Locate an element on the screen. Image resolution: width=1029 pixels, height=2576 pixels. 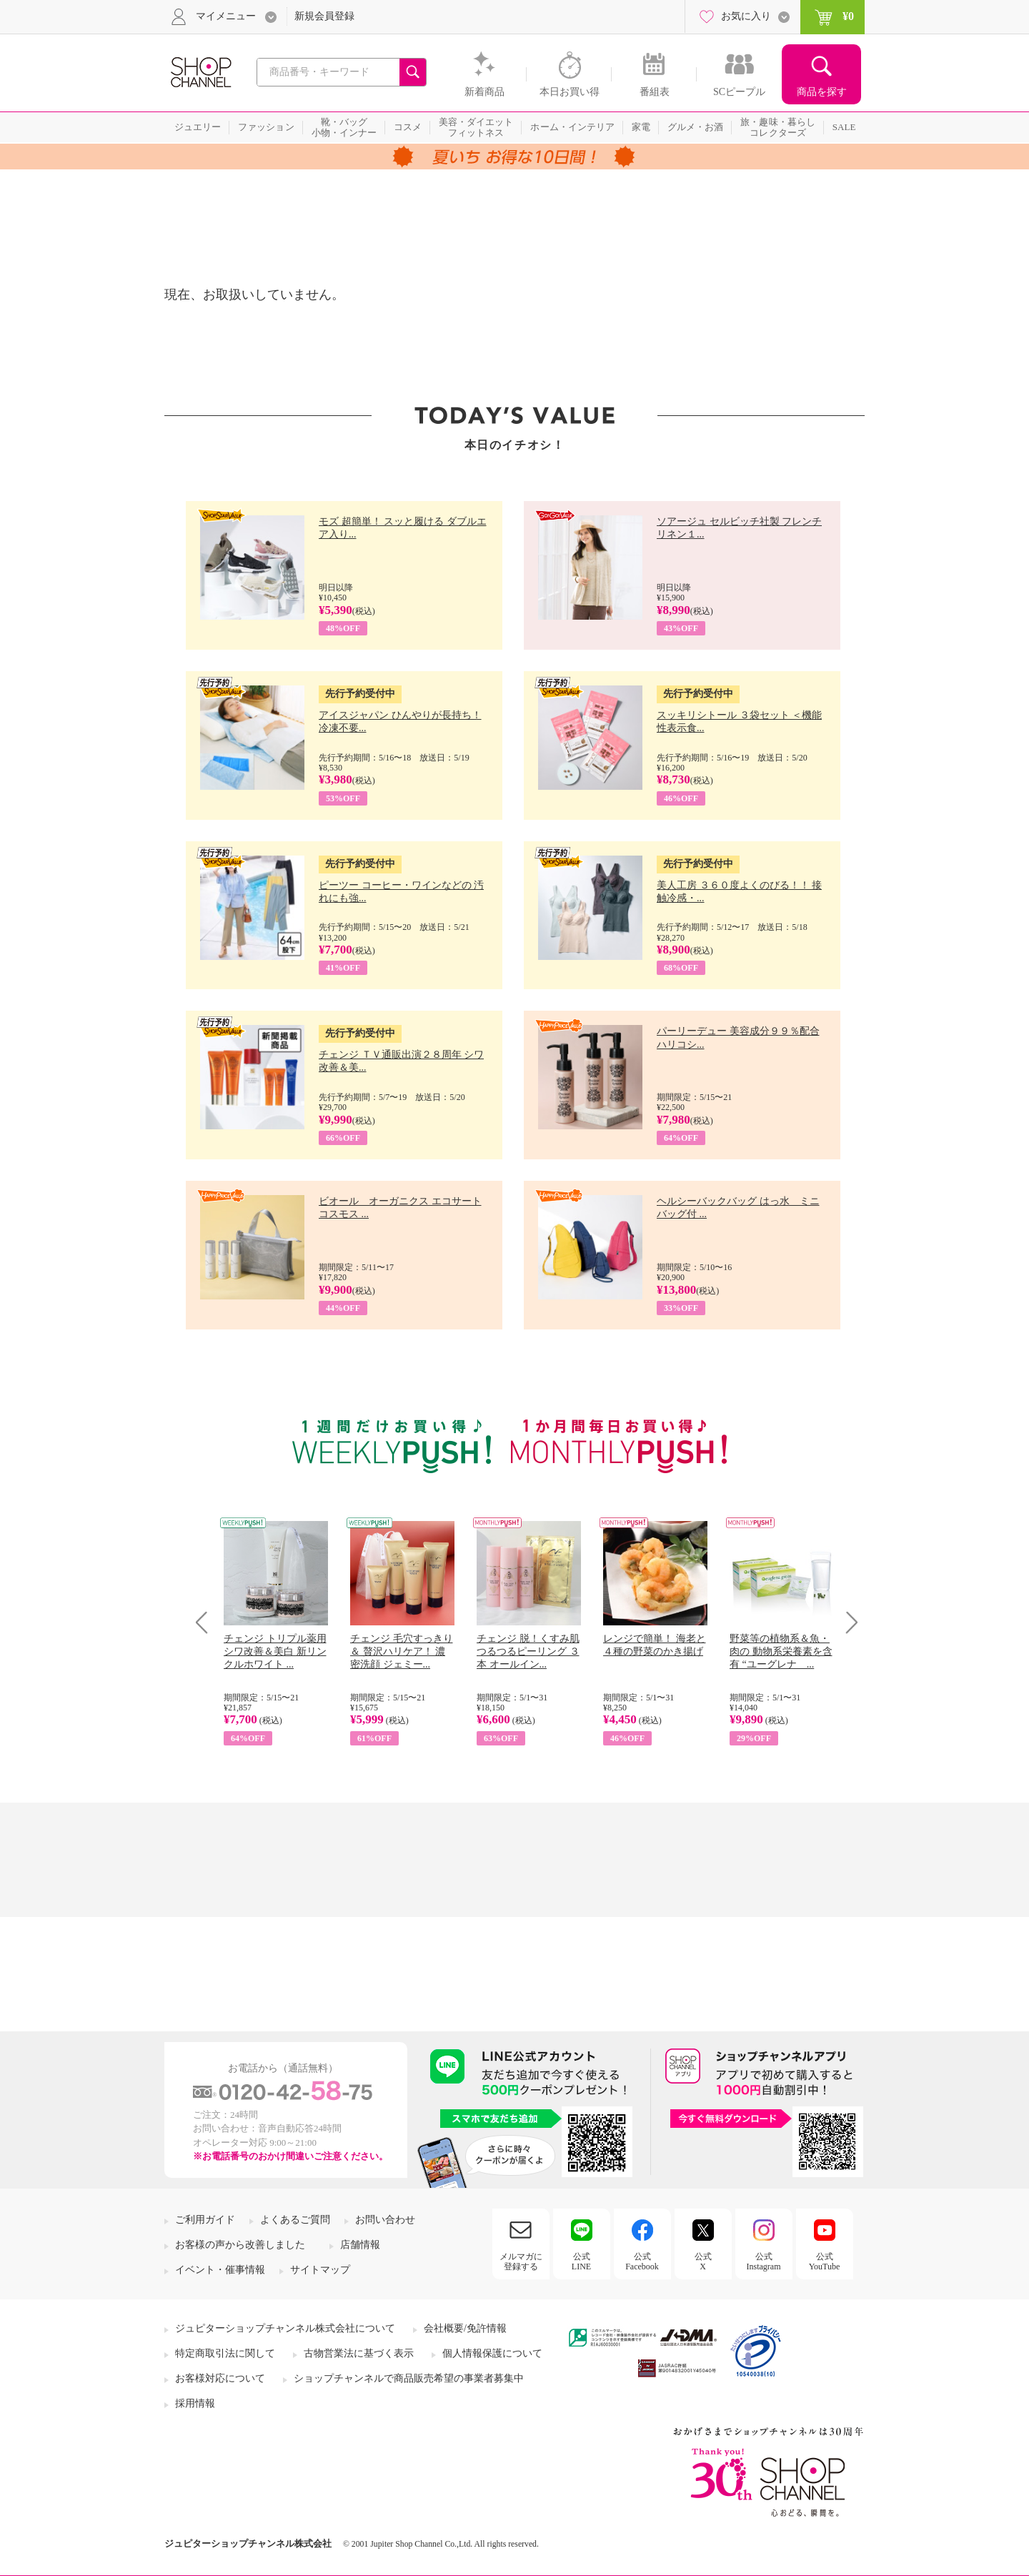
古物営業法に基づく表示 is located at coordinates (359, 2353).